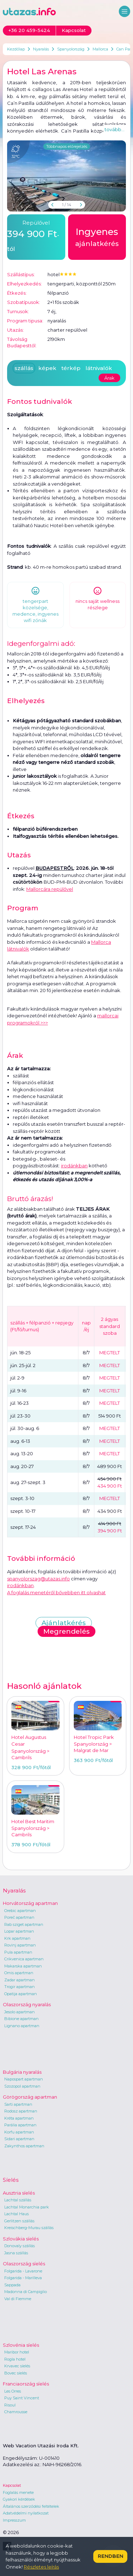  I want to click on Sappada, so click(12, 2284).